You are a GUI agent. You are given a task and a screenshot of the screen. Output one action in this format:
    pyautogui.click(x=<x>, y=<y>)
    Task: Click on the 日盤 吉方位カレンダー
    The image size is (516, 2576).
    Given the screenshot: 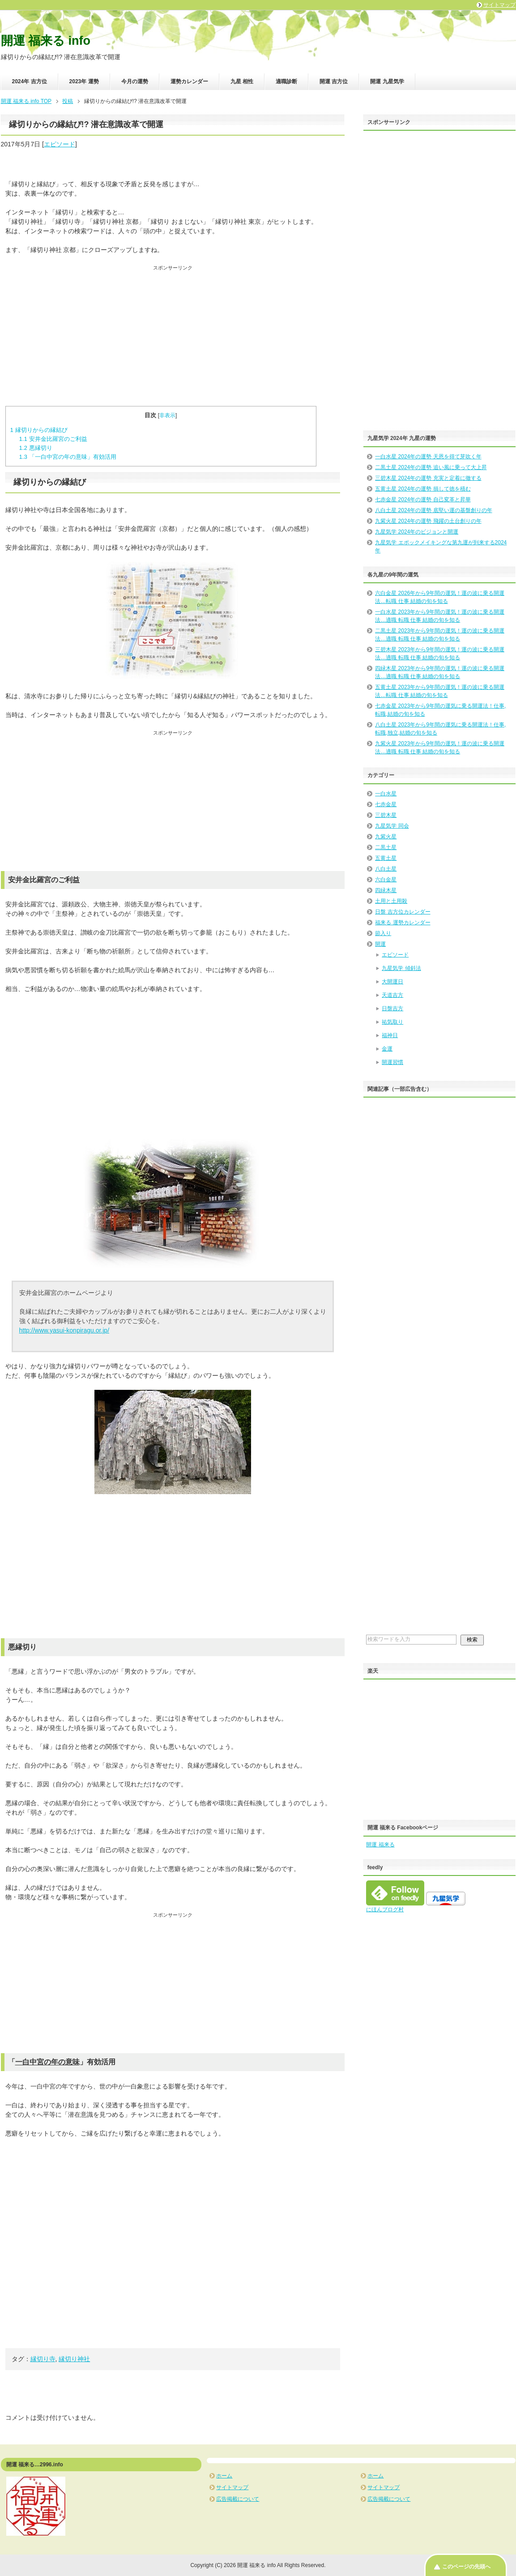 What is the action you would take?
    pyautogui.click(x=402, y=912)
    